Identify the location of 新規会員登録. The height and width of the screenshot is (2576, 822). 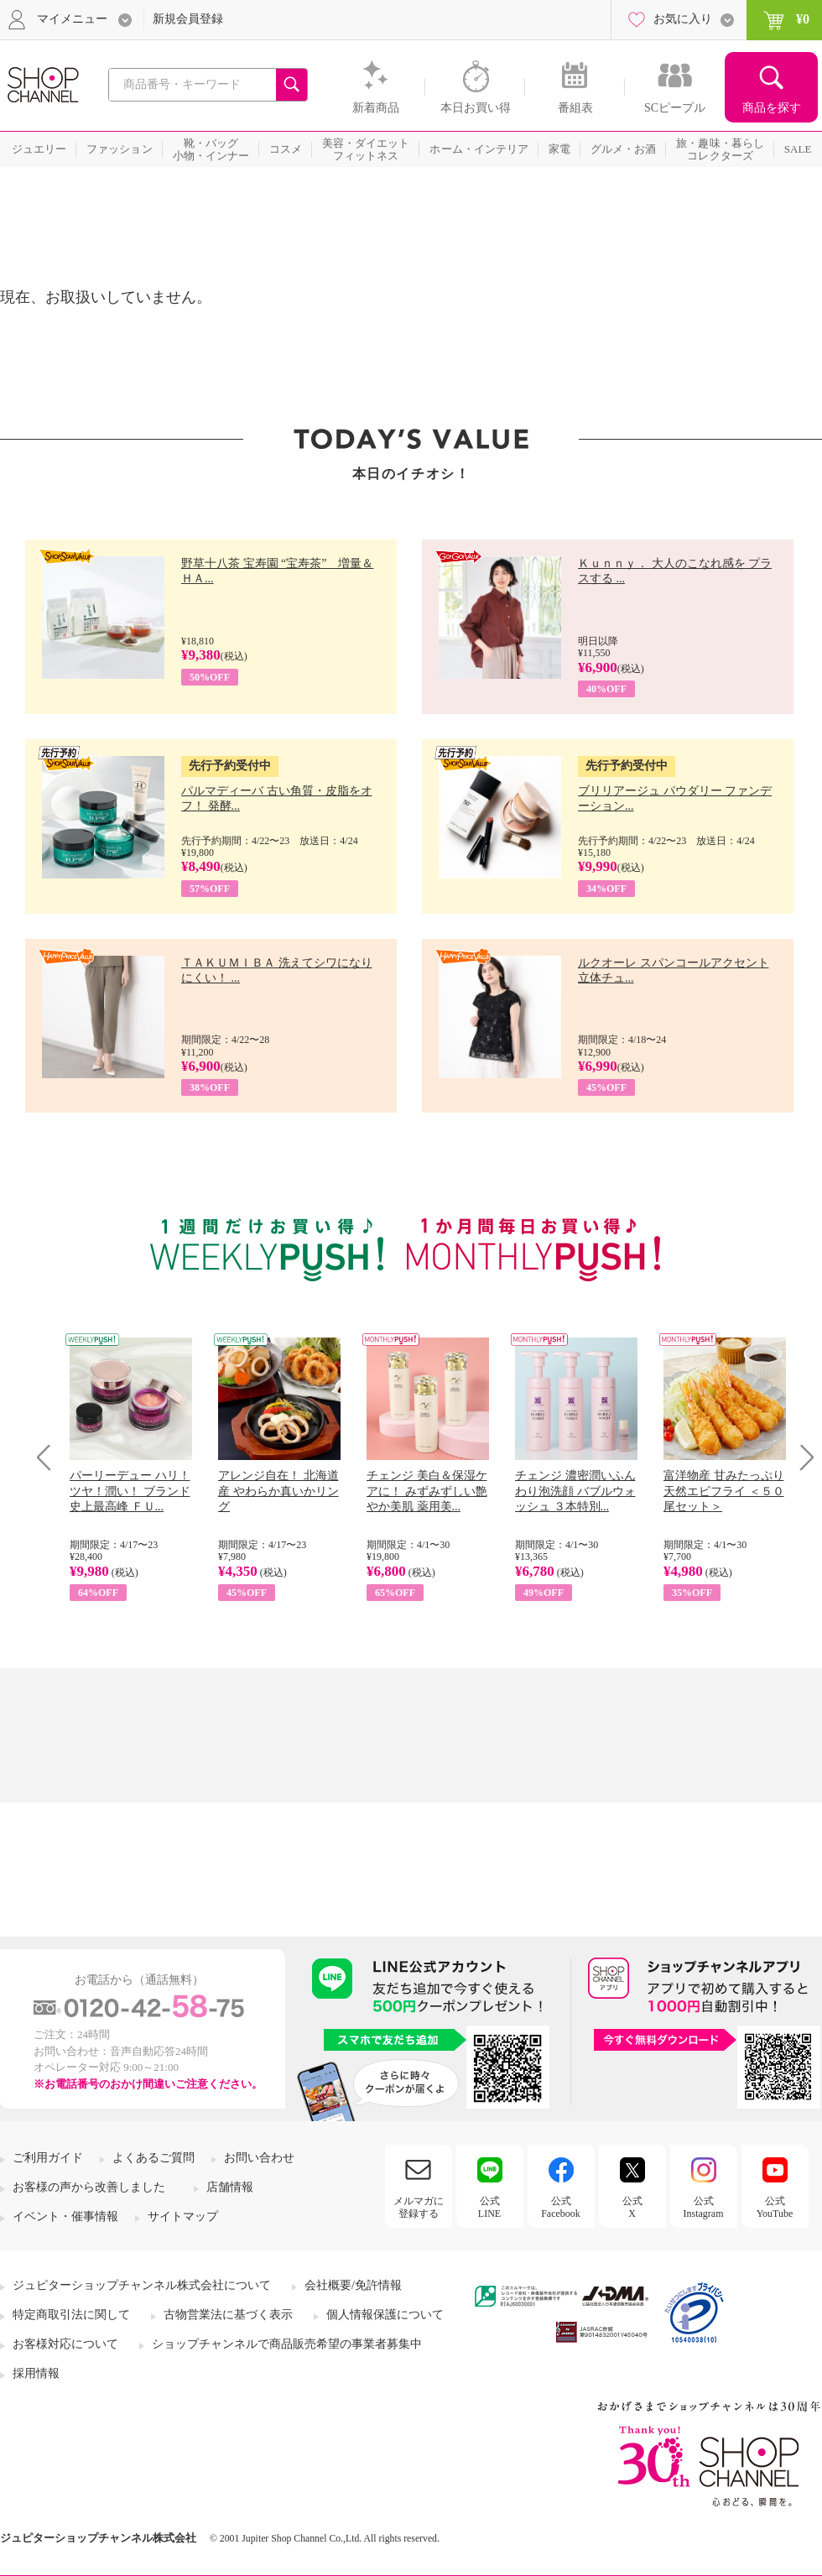
(188, 19).